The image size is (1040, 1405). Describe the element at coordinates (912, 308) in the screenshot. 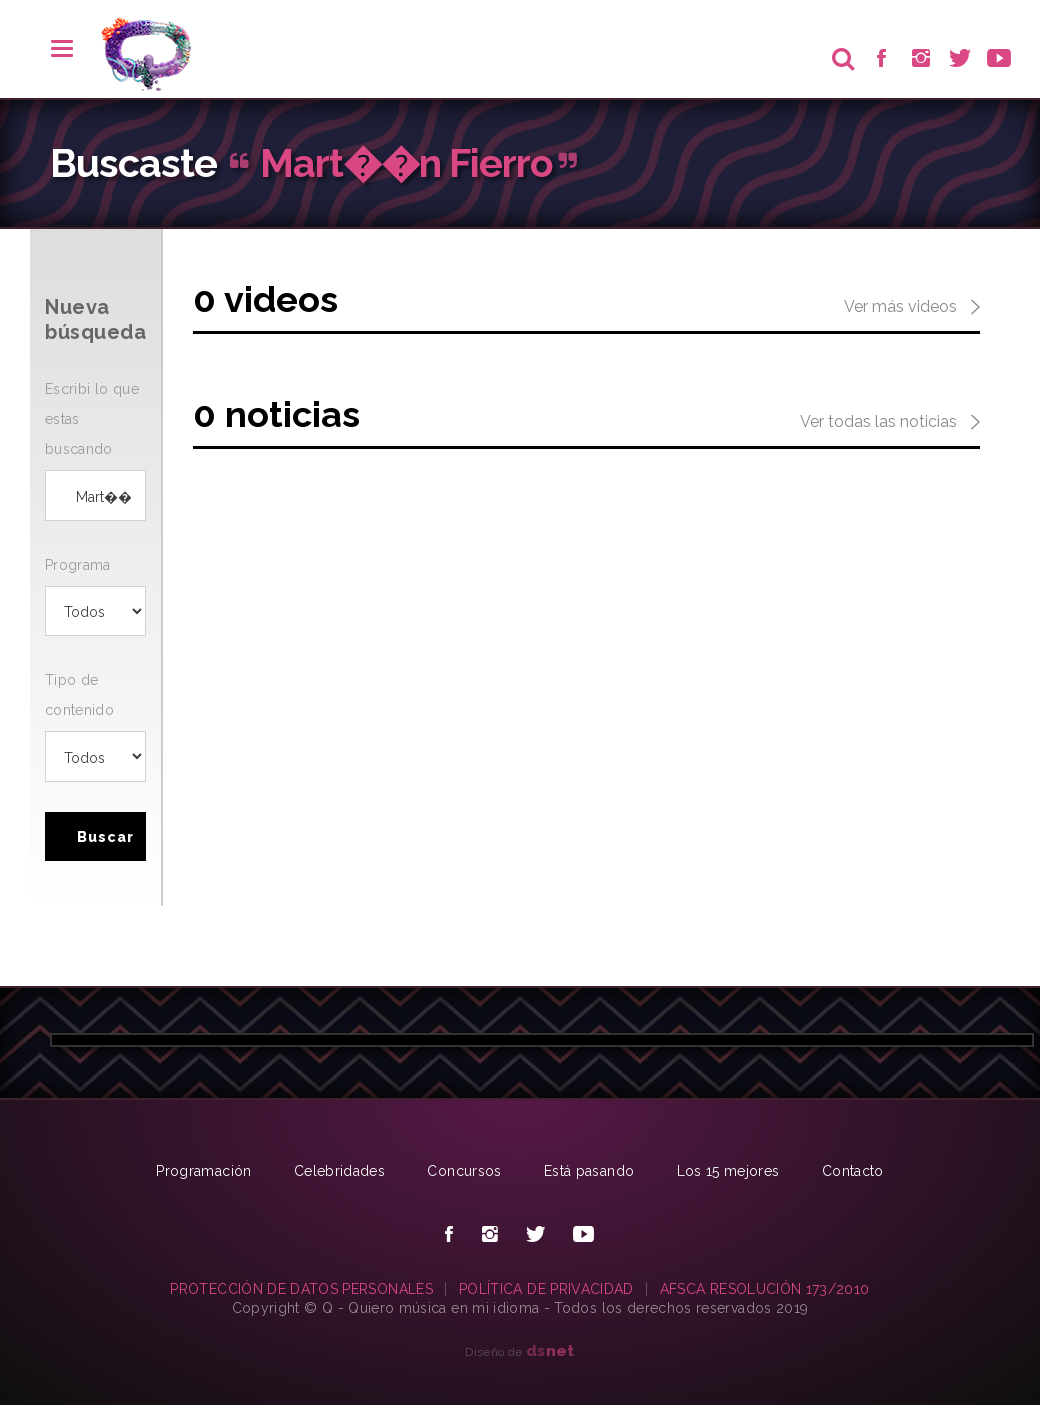

I see `Ver más videos` at that location.